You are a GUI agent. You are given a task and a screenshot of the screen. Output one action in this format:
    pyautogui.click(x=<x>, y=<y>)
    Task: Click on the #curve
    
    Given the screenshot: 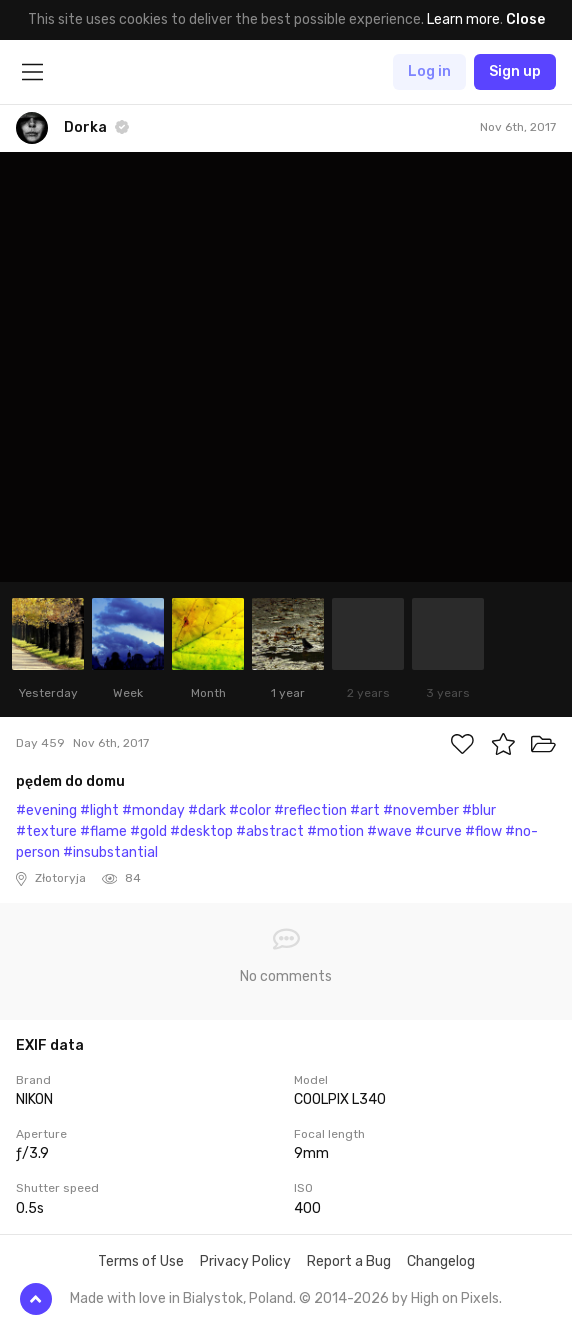 What is the action you would take?
    pyautogui.click(x=438, y=831)
    